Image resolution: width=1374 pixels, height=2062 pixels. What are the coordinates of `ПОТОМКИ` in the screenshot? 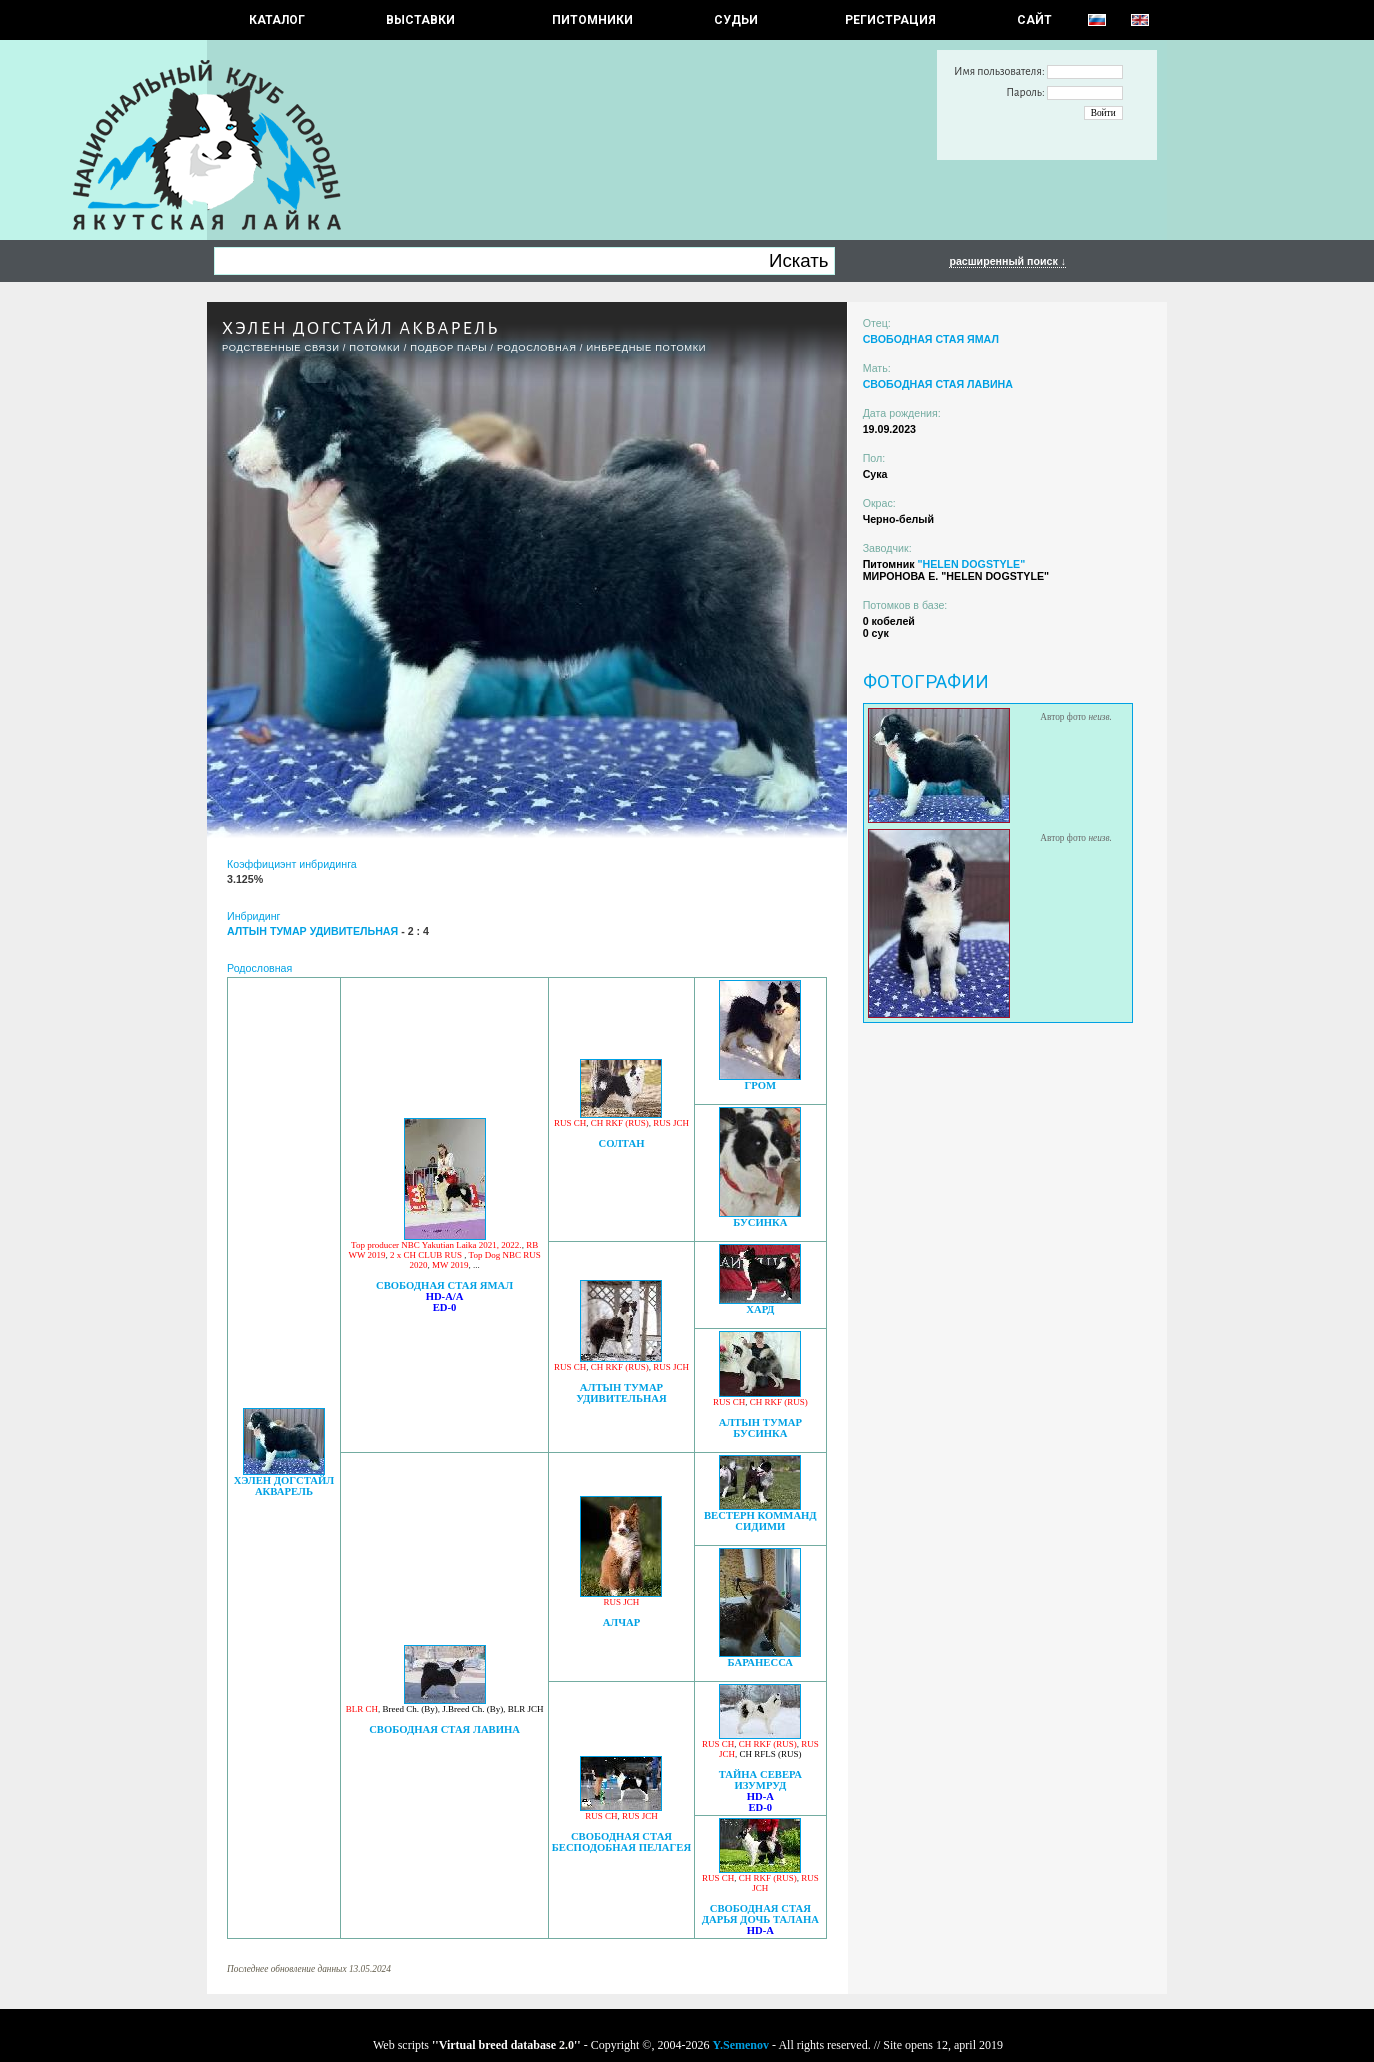 It's located at (374, 348).